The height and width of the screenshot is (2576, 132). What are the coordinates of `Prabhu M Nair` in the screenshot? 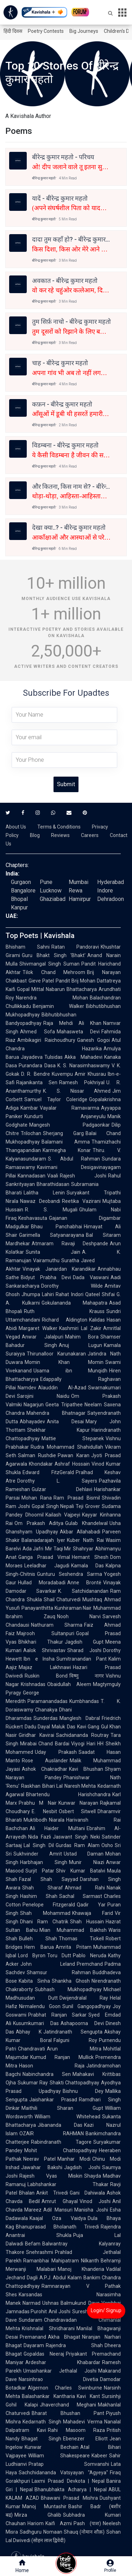 It's located at (38, 1803).